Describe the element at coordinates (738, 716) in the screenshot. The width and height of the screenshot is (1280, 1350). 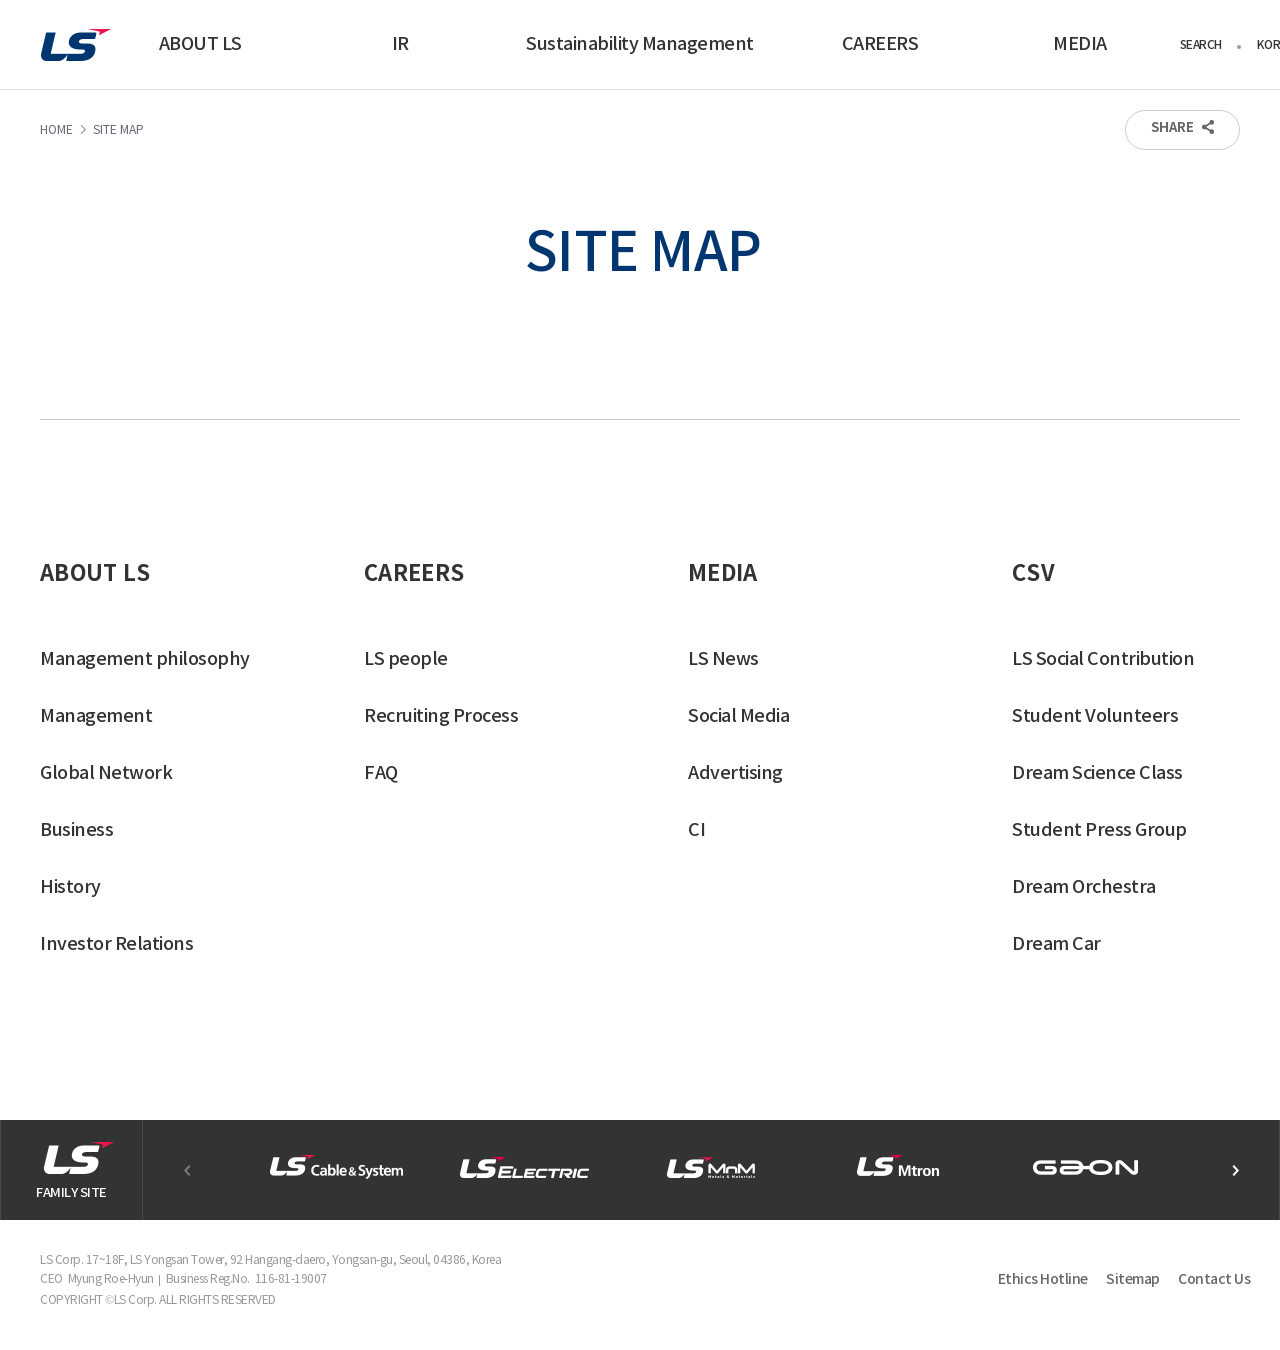
I see `Social Media` at that location.